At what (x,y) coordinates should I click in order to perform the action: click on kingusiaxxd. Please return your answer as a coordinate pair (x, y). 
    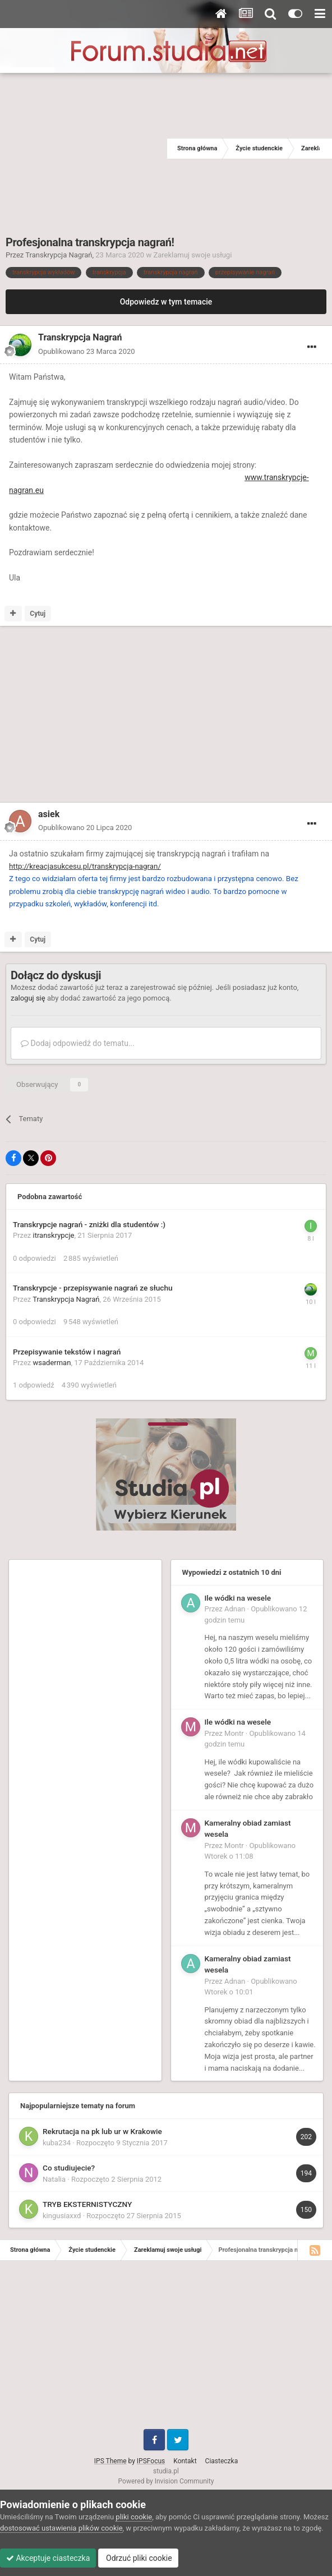
    Looking at the image, I should click on (62, 2215).